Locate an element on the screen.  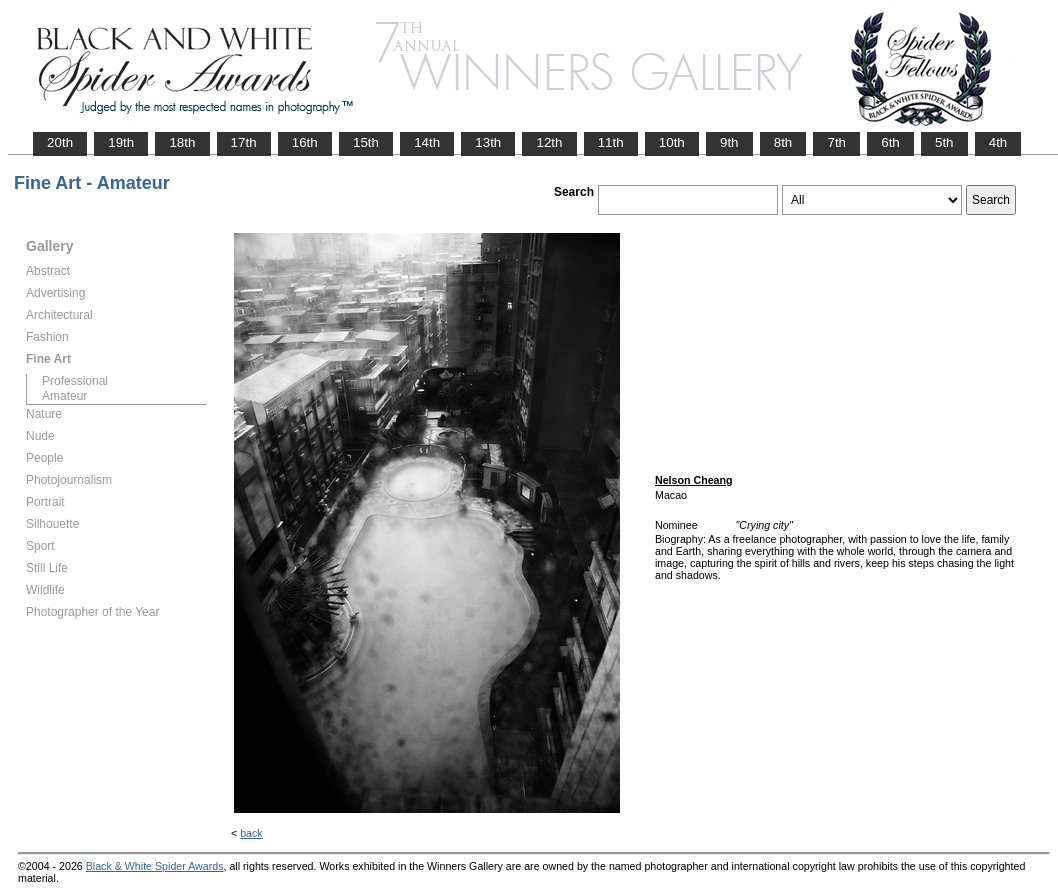
11th is located at coordinates (611, 142).